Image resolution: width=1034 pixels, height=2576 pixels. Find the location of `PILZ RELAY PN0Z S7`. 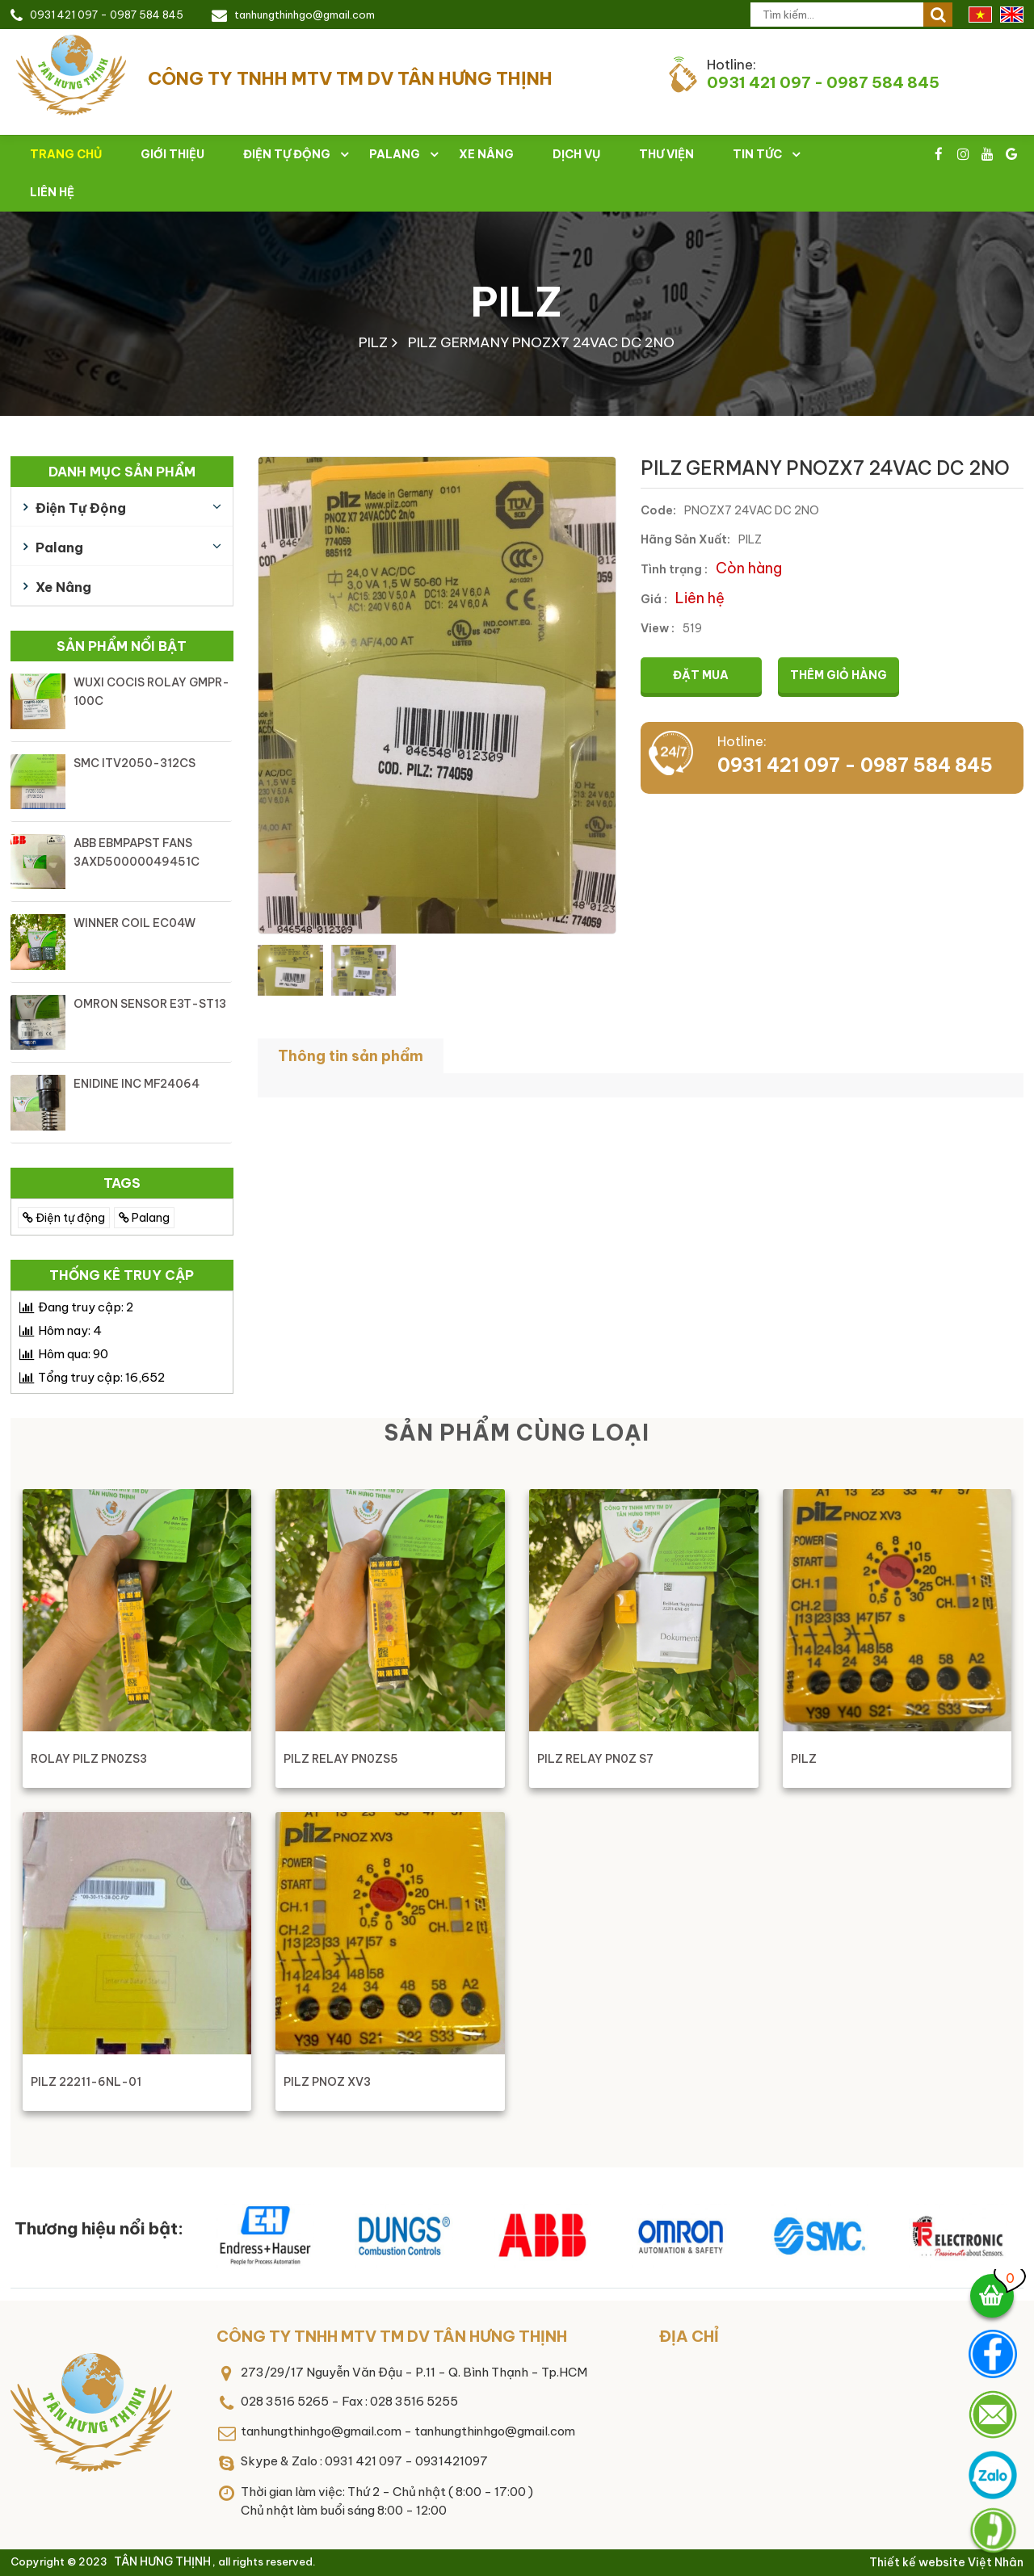

PILZ RELAY PN0Z S7 is located at coordinates (595, 1759).